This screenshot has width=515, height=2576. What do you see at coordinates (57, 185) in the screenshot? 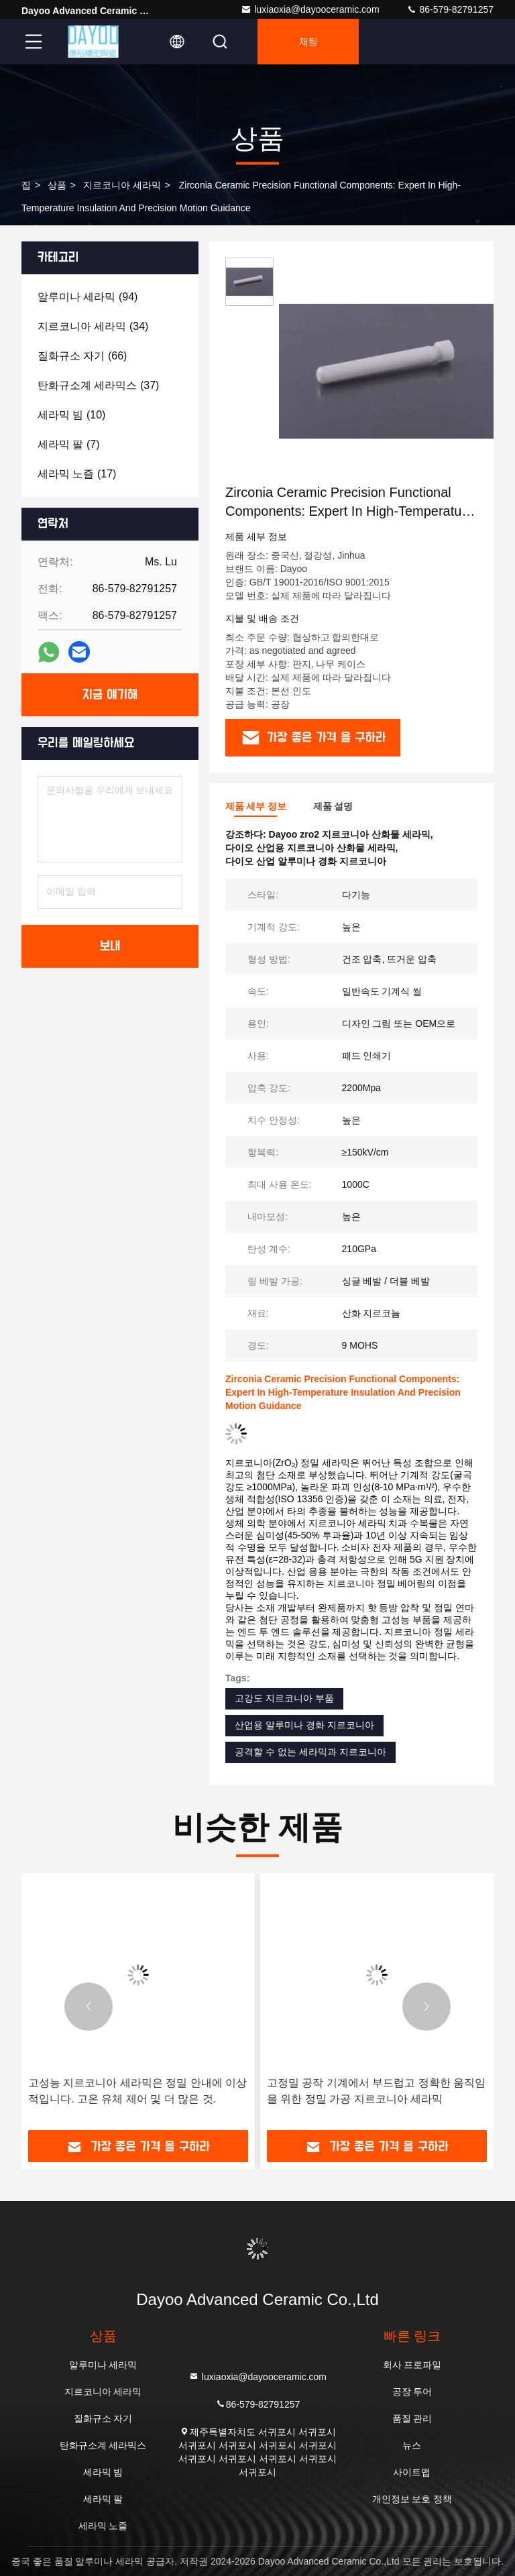
I see `상품` at bounding box center [57, 185].